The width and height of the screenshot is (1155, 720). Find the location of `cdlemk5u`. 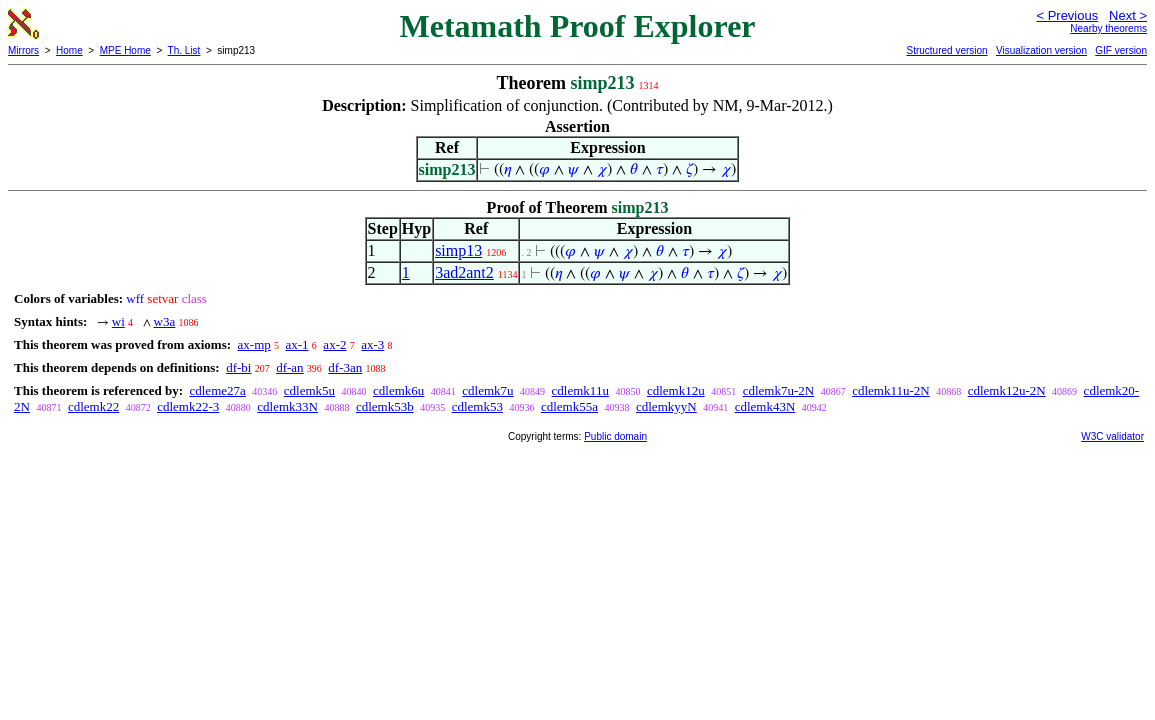

cdlemk5u is located at coordinates (309, 390).